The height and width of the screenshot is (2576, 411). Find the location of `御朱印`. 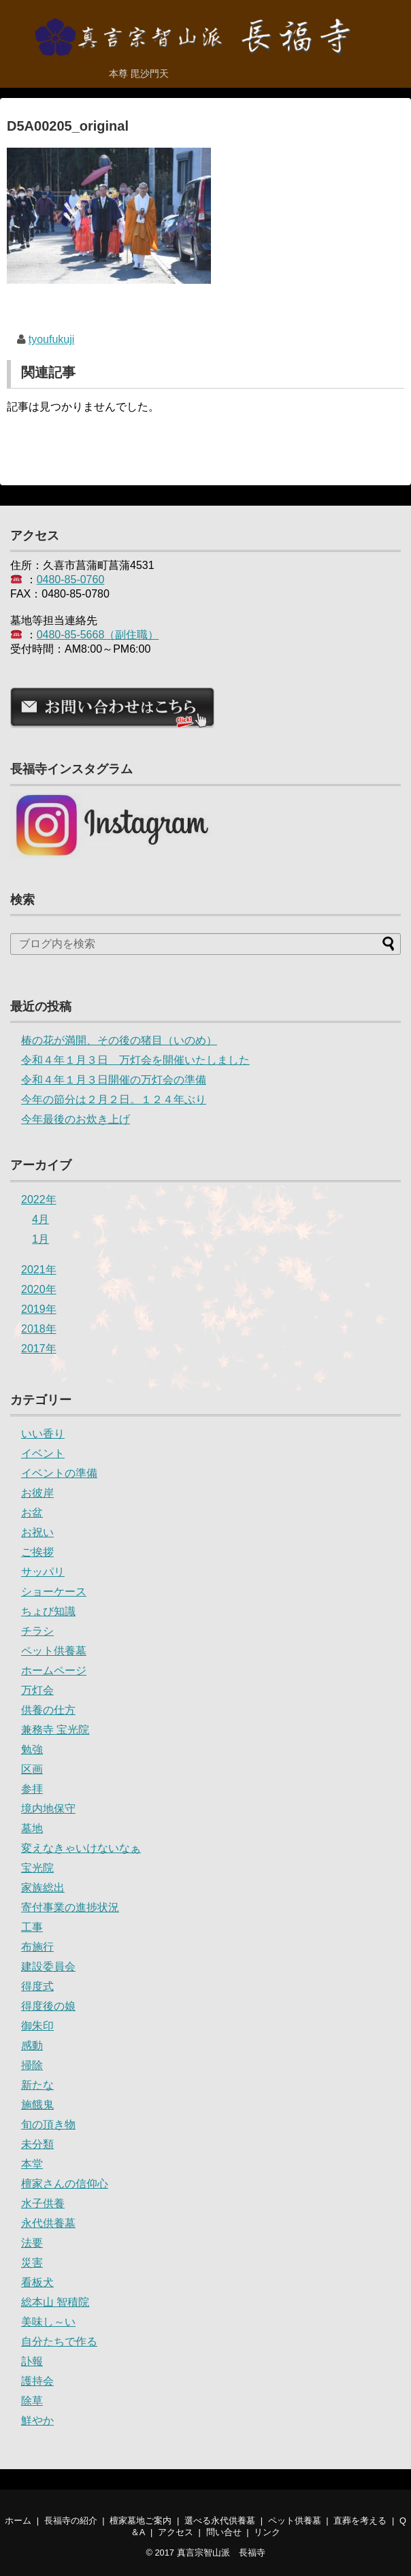

御朱印 is located at coordinates (37, 2026).